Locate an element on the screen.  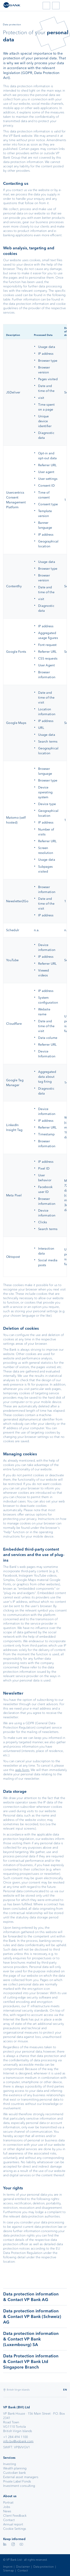
web form. is located at coordinates (22, 1770).